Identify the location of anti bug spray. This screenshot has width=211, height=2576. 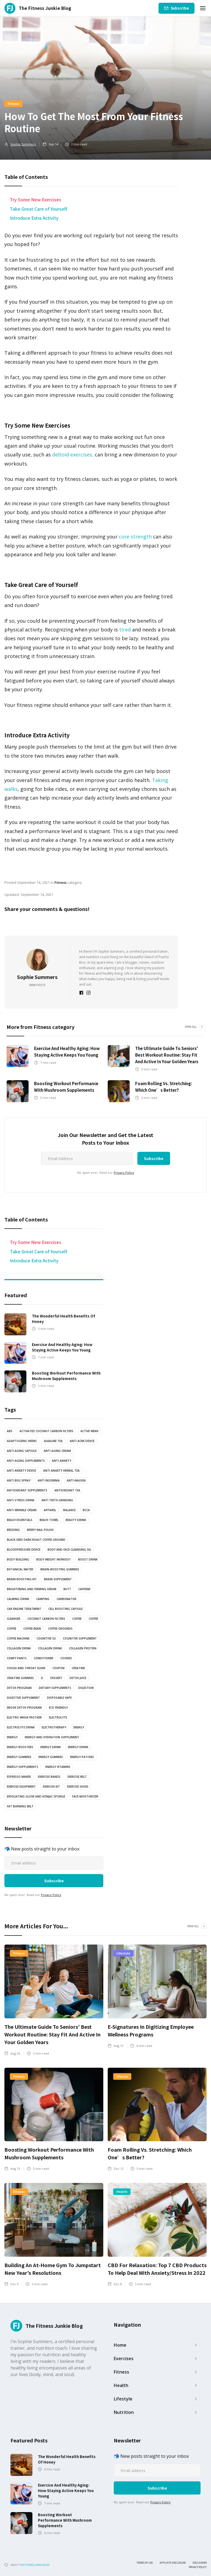
(18, 1480).